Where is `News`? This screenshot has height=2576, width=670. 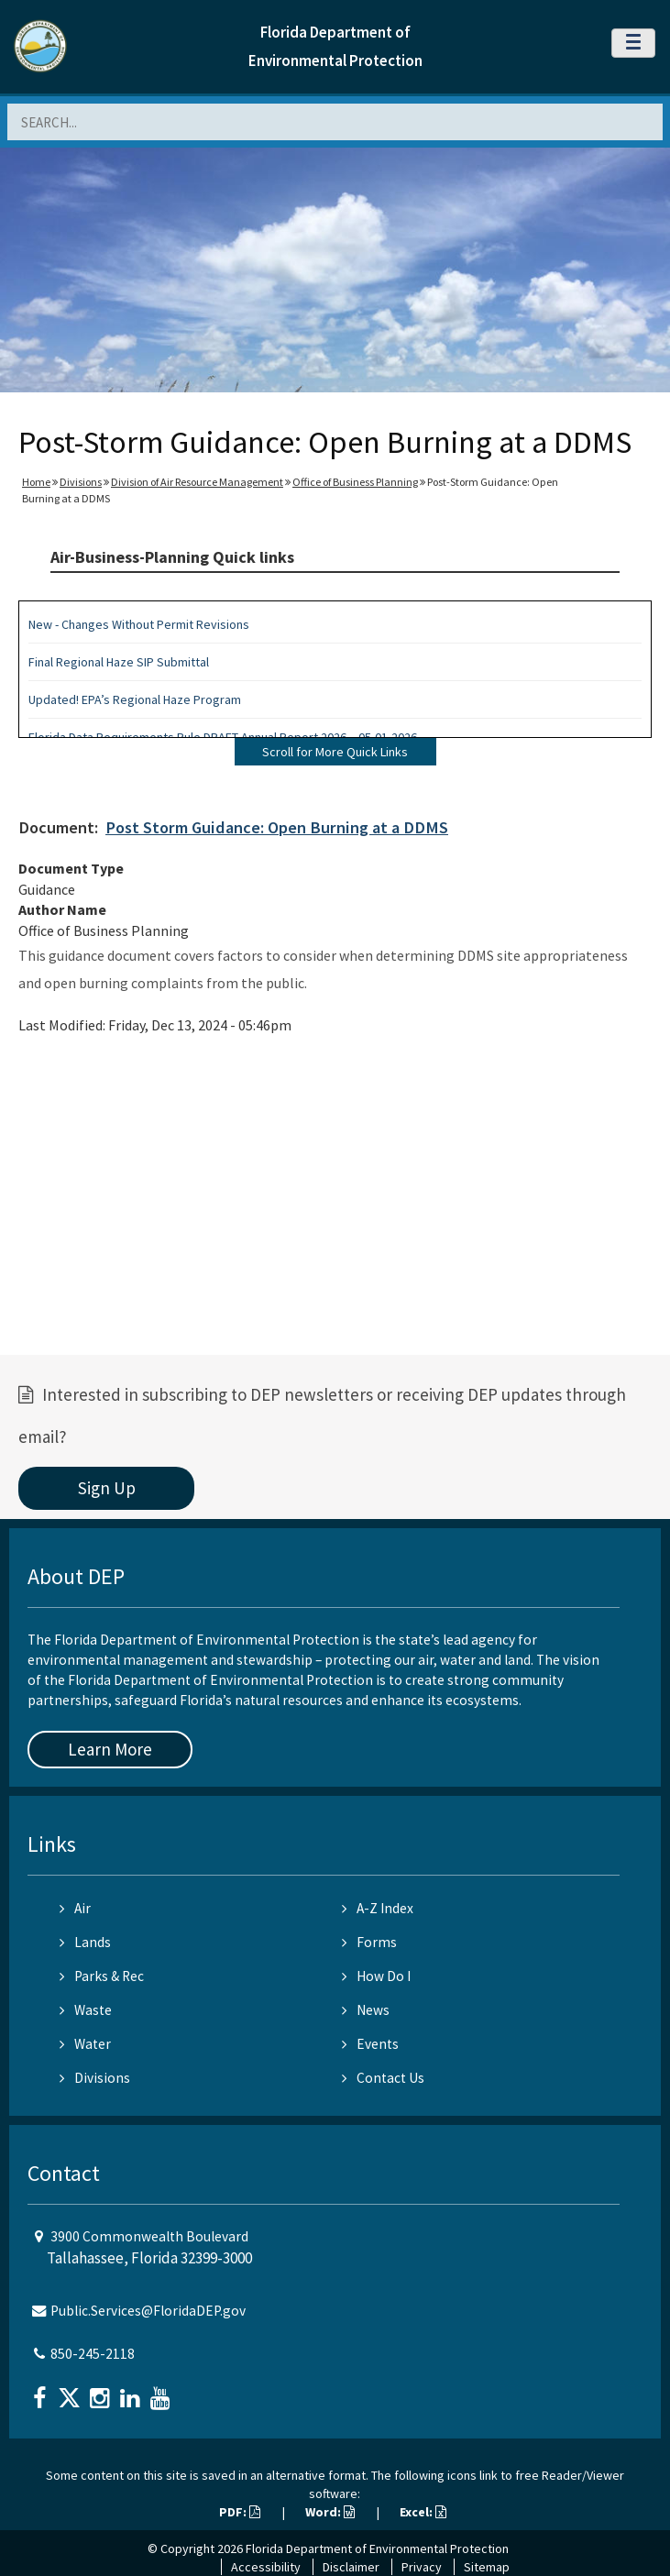
News is located at coordinates (366, 2010).